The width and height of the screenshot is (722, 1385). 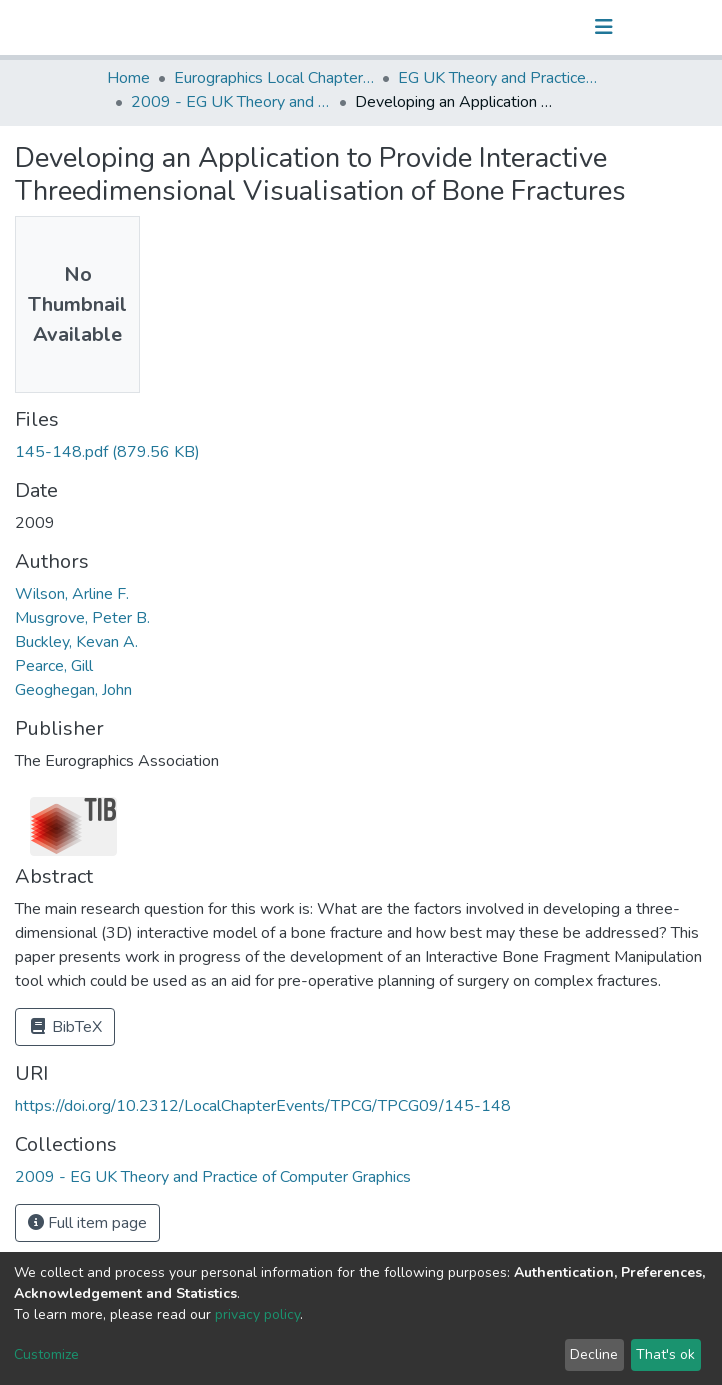 What do you see at coordinates (128, 78) in the screenshot?
I see `Home` at bounding box center [128, 78].